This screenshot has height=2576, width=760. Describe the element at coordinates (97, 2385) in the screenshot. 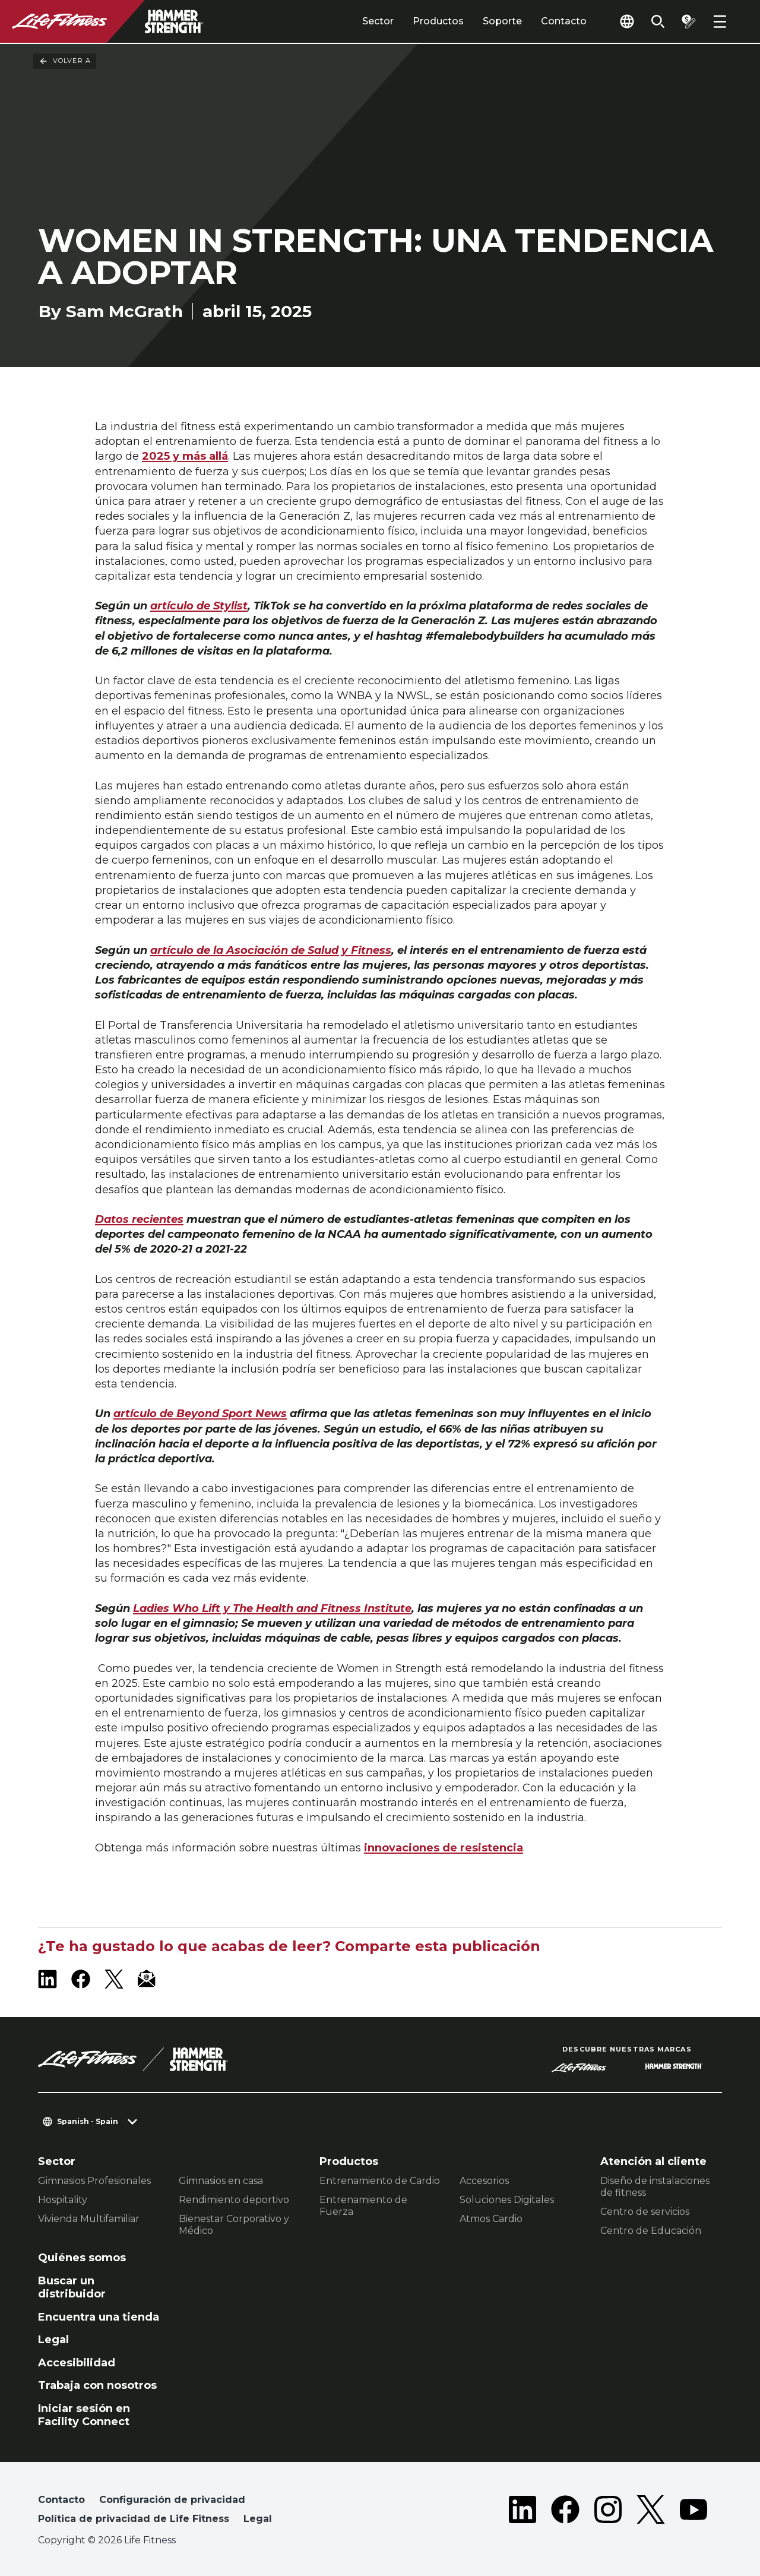

I see `Trabaja con nosotros` at that location.